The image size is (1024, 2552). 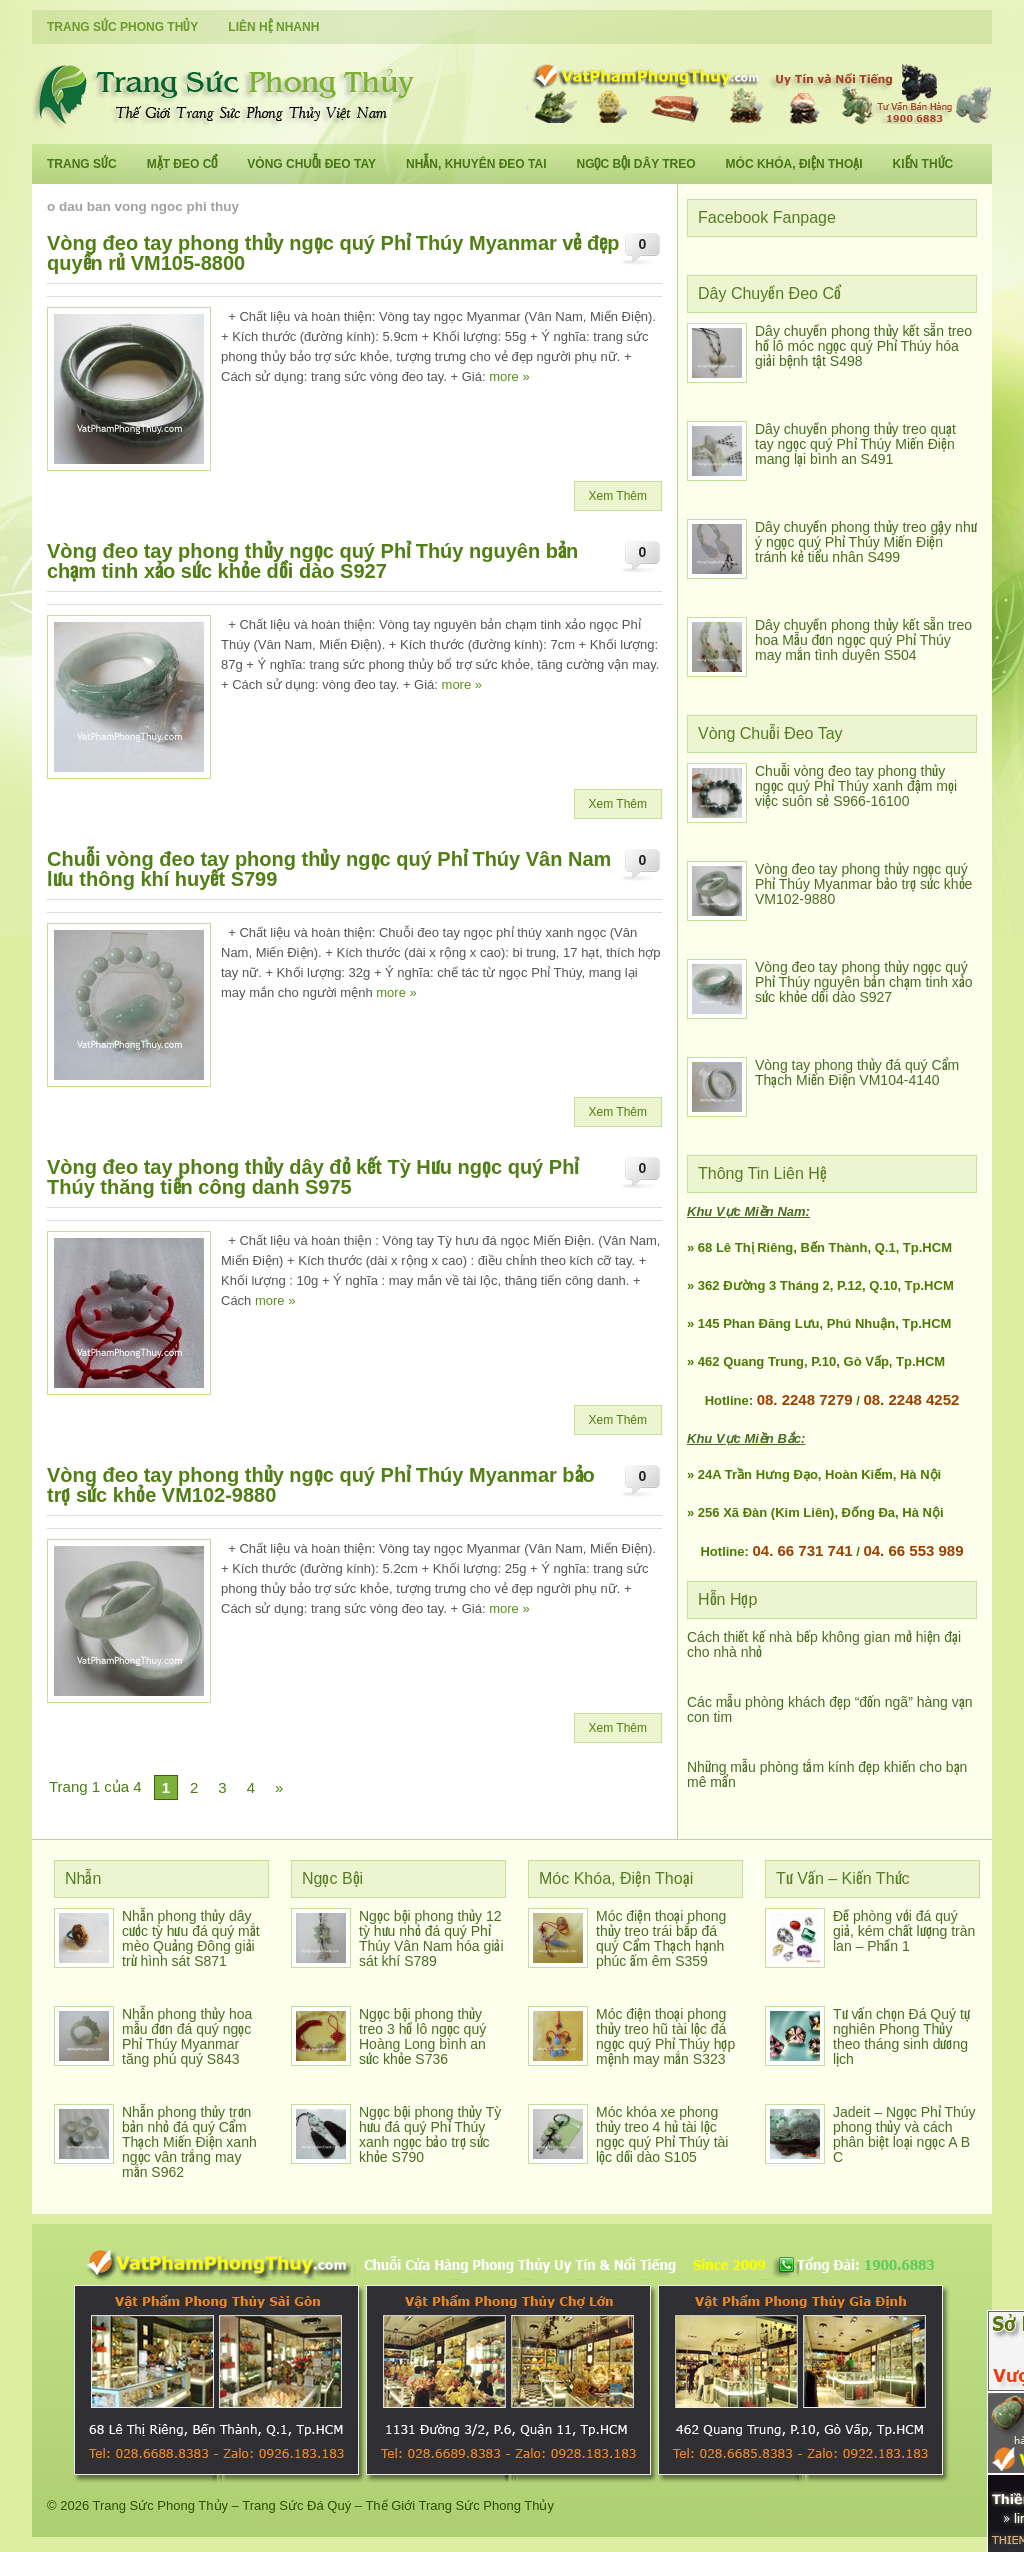 I want to click on Cách thiết kế nhà bếp không gian mở hiện đại cho nhà nhỏ, so click(x=824, y=1644).